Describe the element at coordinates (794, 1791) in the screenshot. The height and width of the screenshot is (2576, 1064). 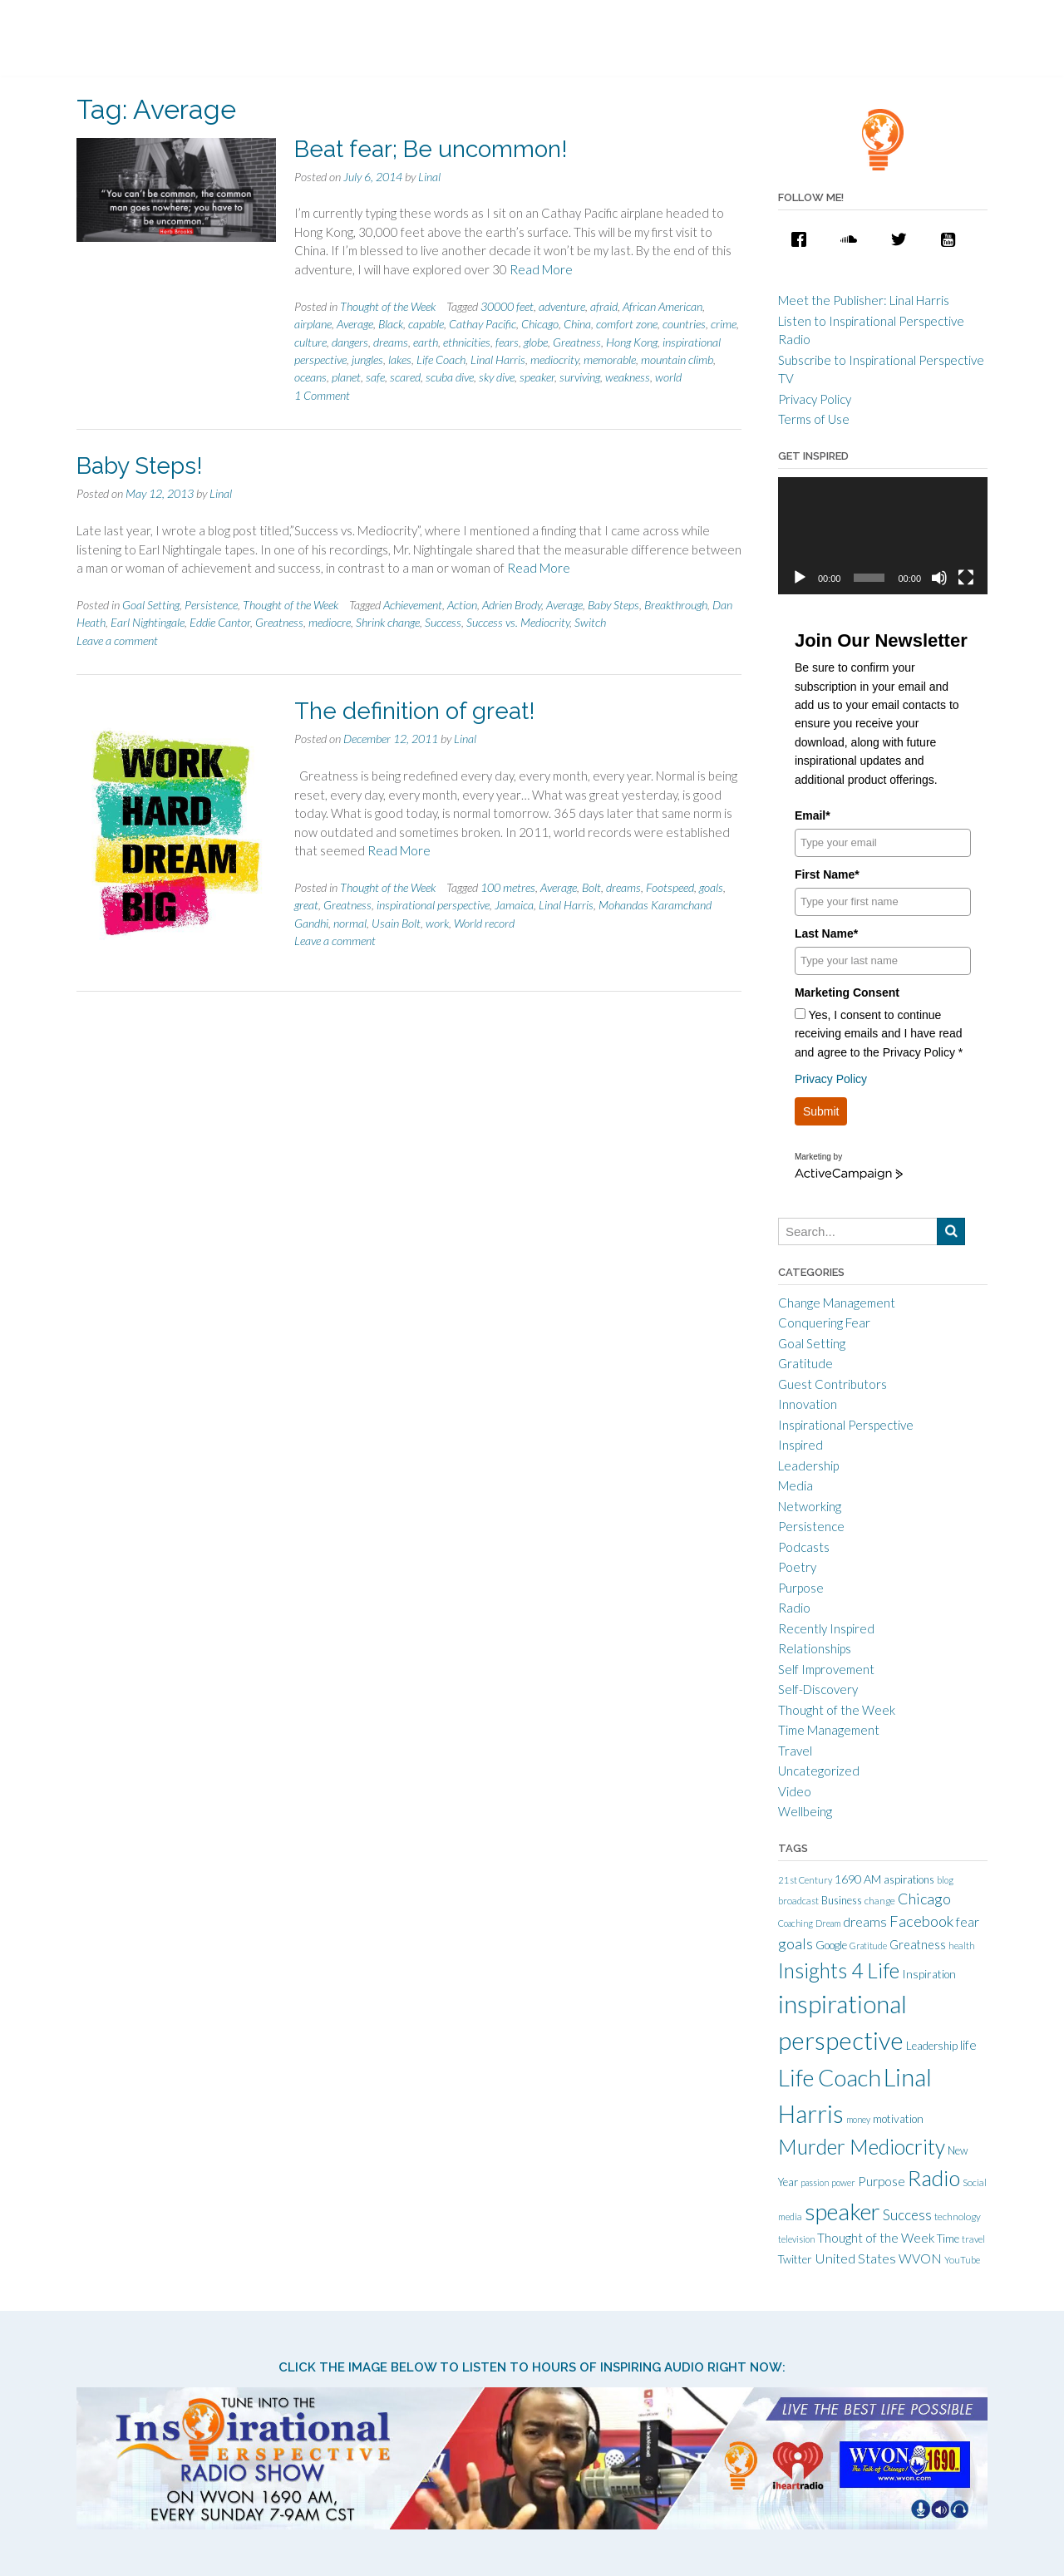
I see `Video` at that location.